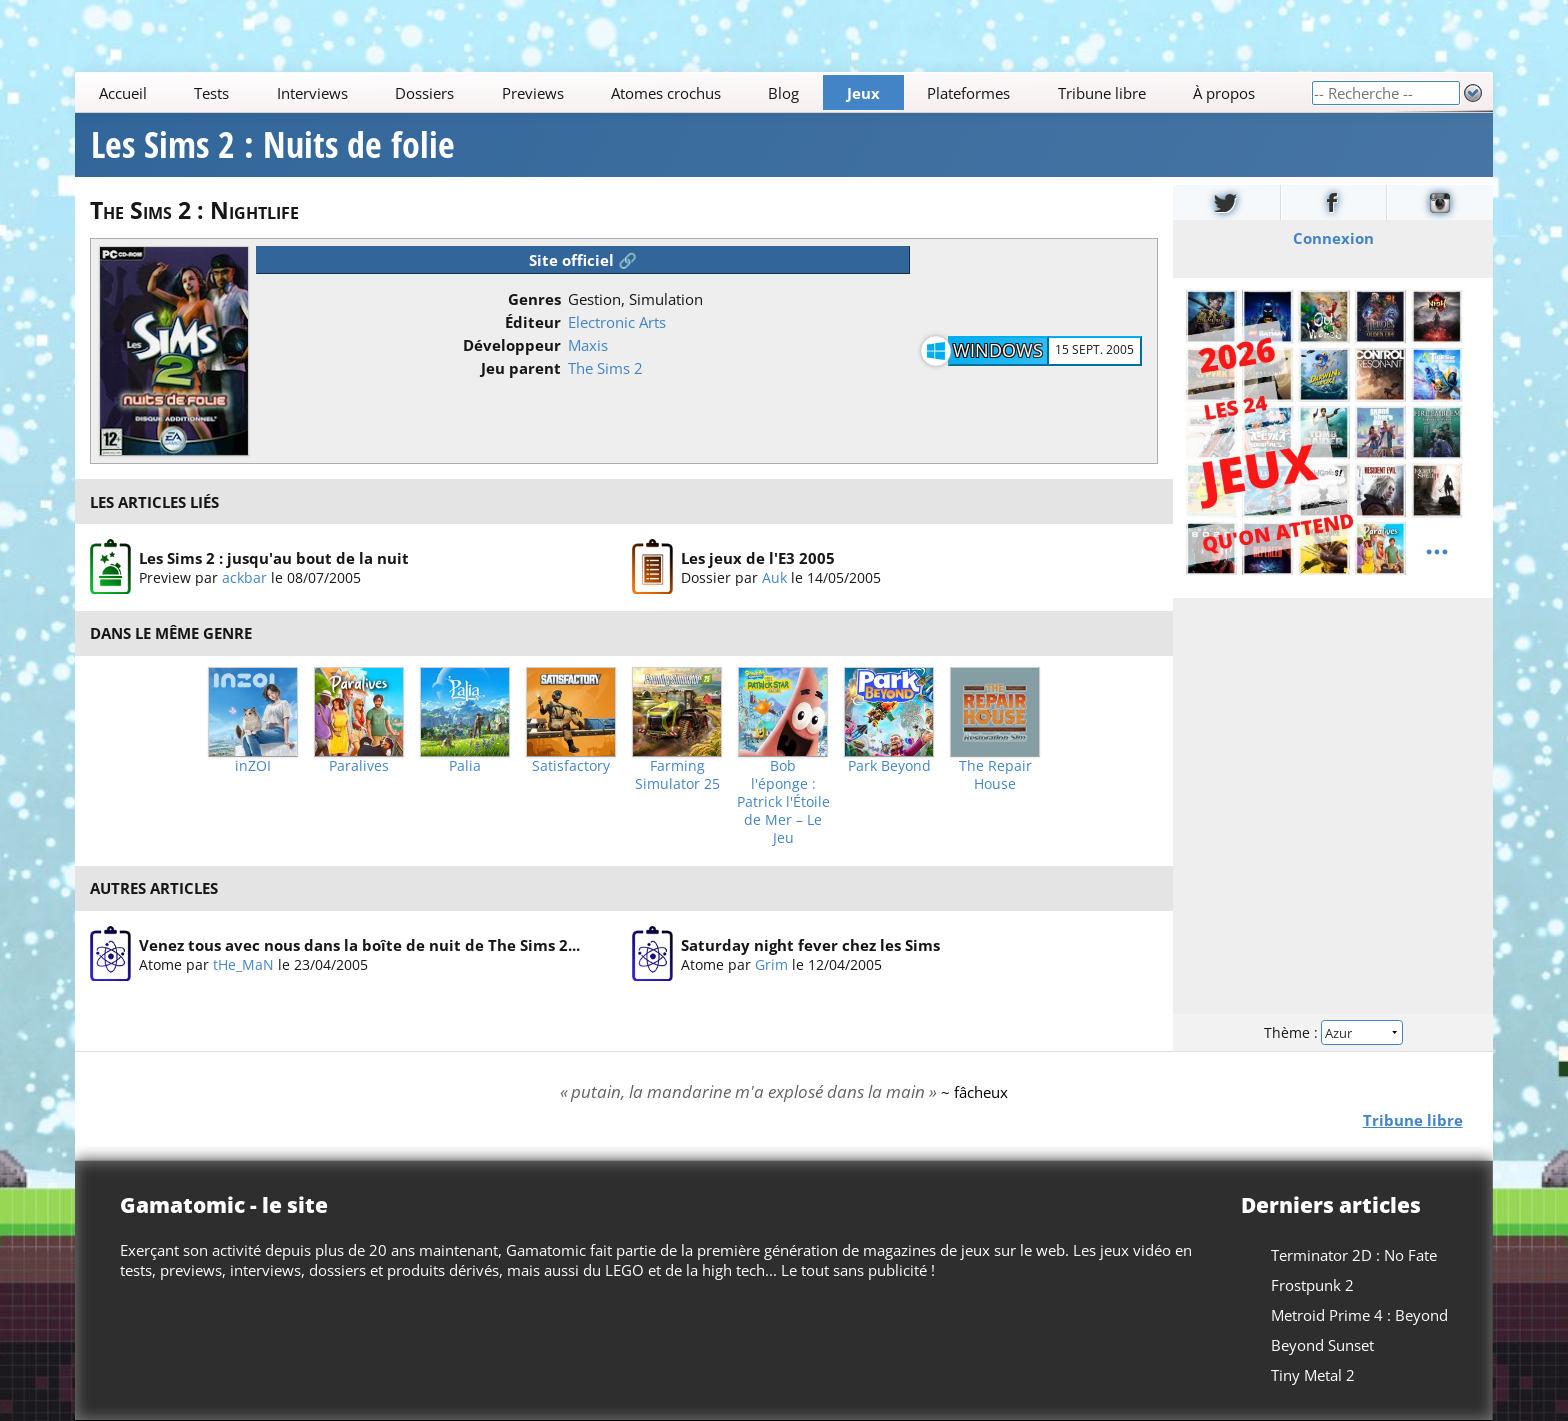 The width and height of the screenshot is (1568, 1421). Describe the element at coordinates (424, 93) in the screenshot. I see `Dossiers` at that location.